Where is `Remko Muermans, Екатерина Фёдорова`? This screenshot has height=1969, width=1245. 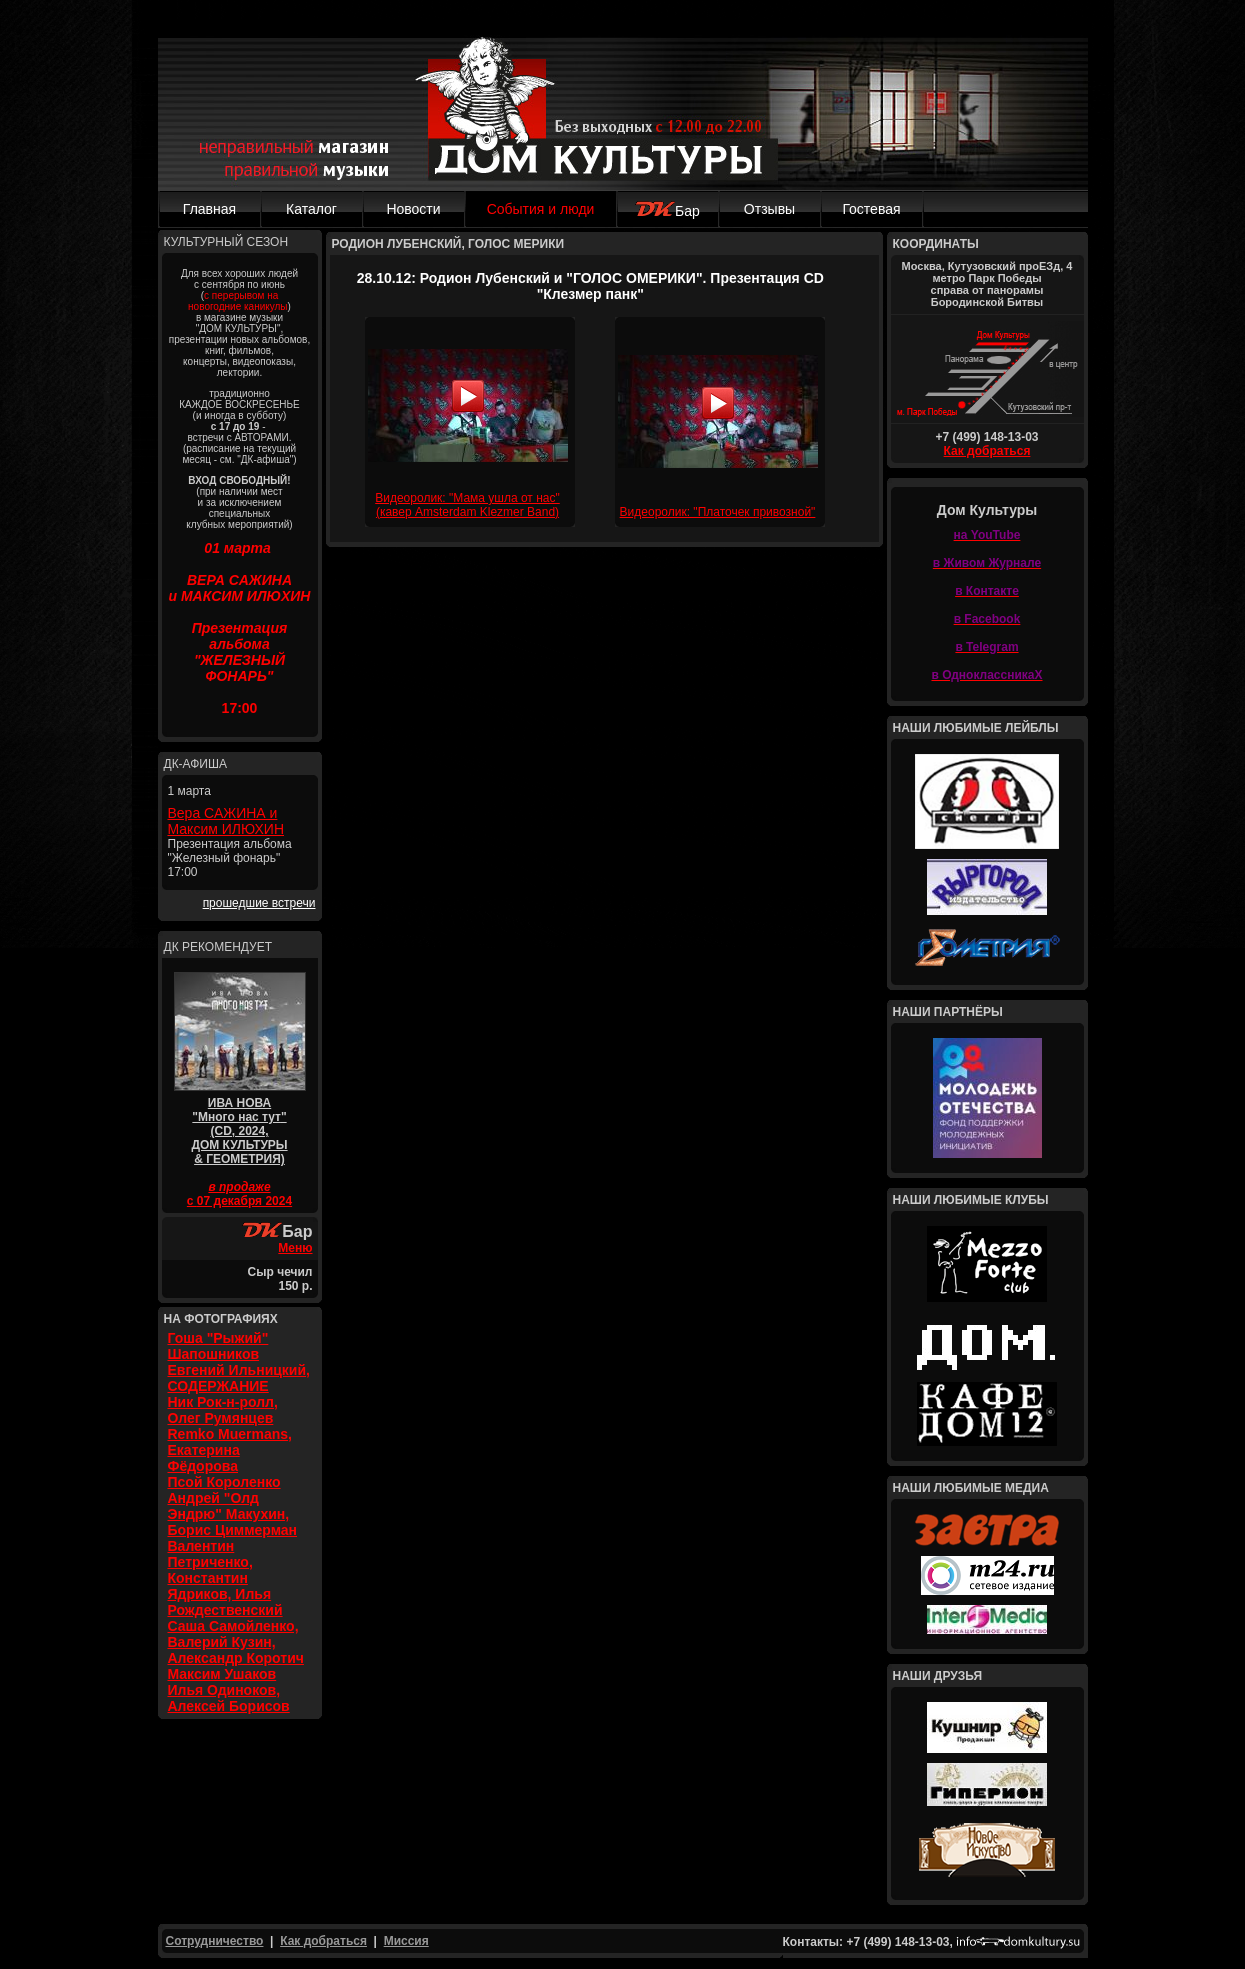 Remko Muermans, Екатерина Фёдорова is located at coordinates (230, 1450).